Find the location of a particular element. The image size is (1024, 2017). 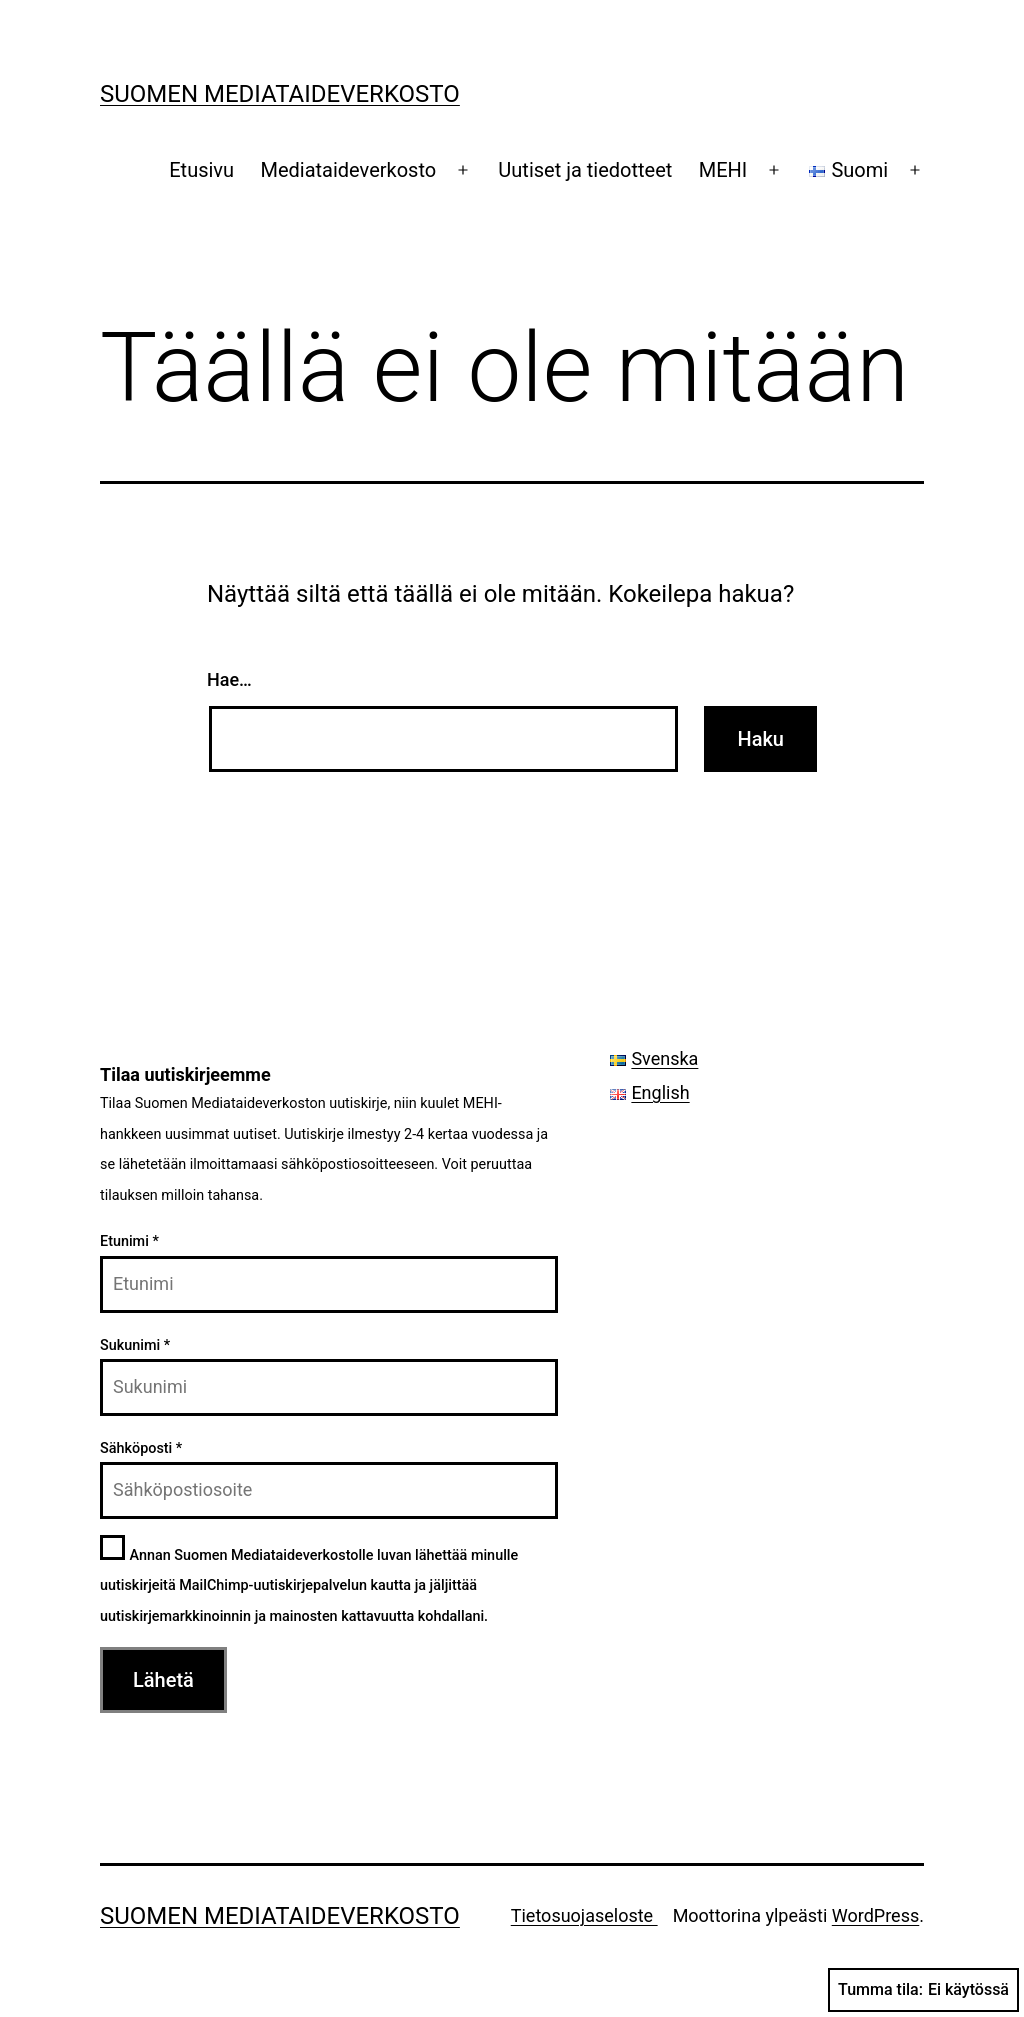

Tumma tila: is located at coordinates (923, 1990).